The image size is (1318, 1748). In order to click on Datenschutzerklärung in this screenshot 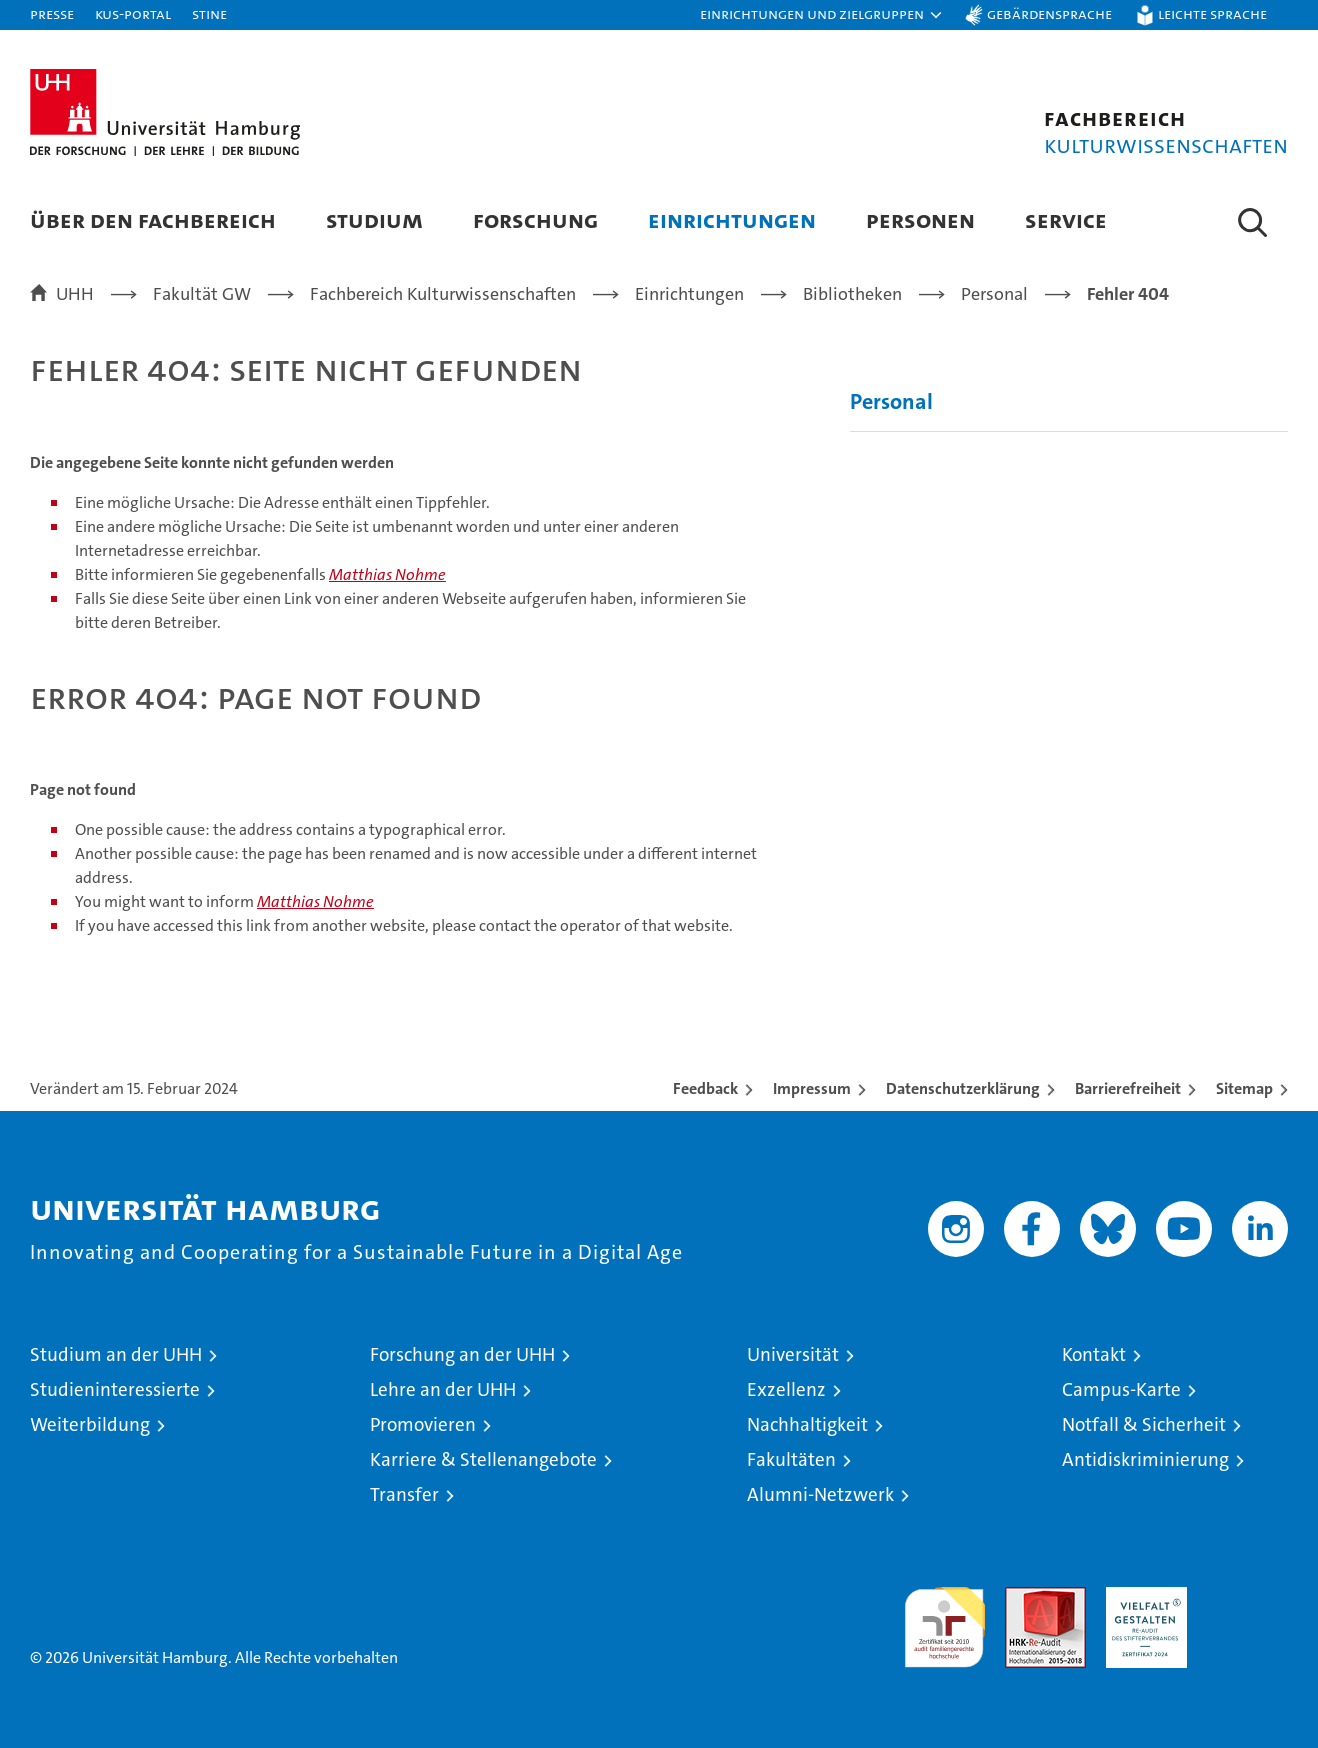, I will do `click(963, 1088)`.